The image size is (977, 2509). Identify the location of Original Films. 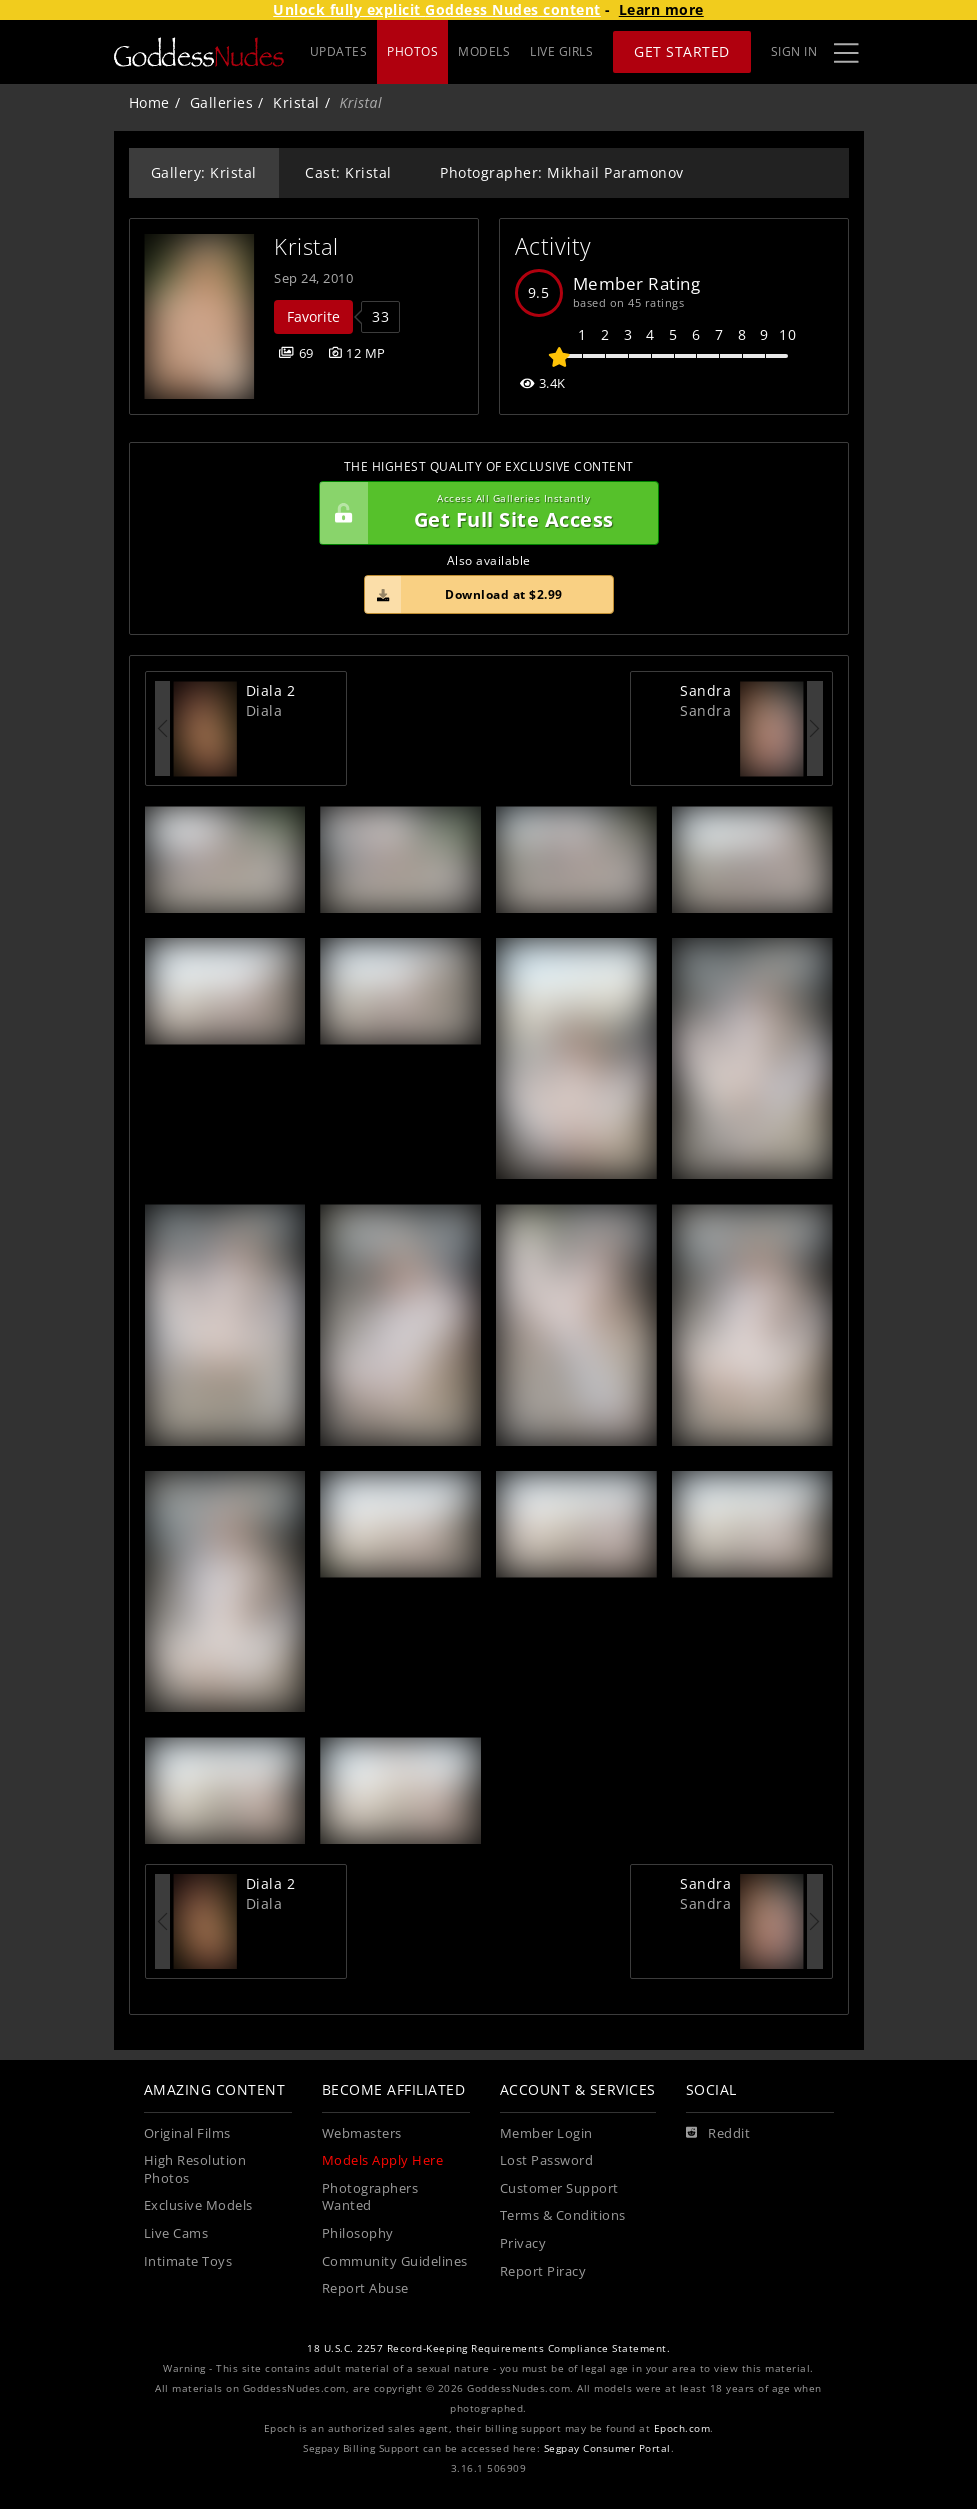
(187, 2133).